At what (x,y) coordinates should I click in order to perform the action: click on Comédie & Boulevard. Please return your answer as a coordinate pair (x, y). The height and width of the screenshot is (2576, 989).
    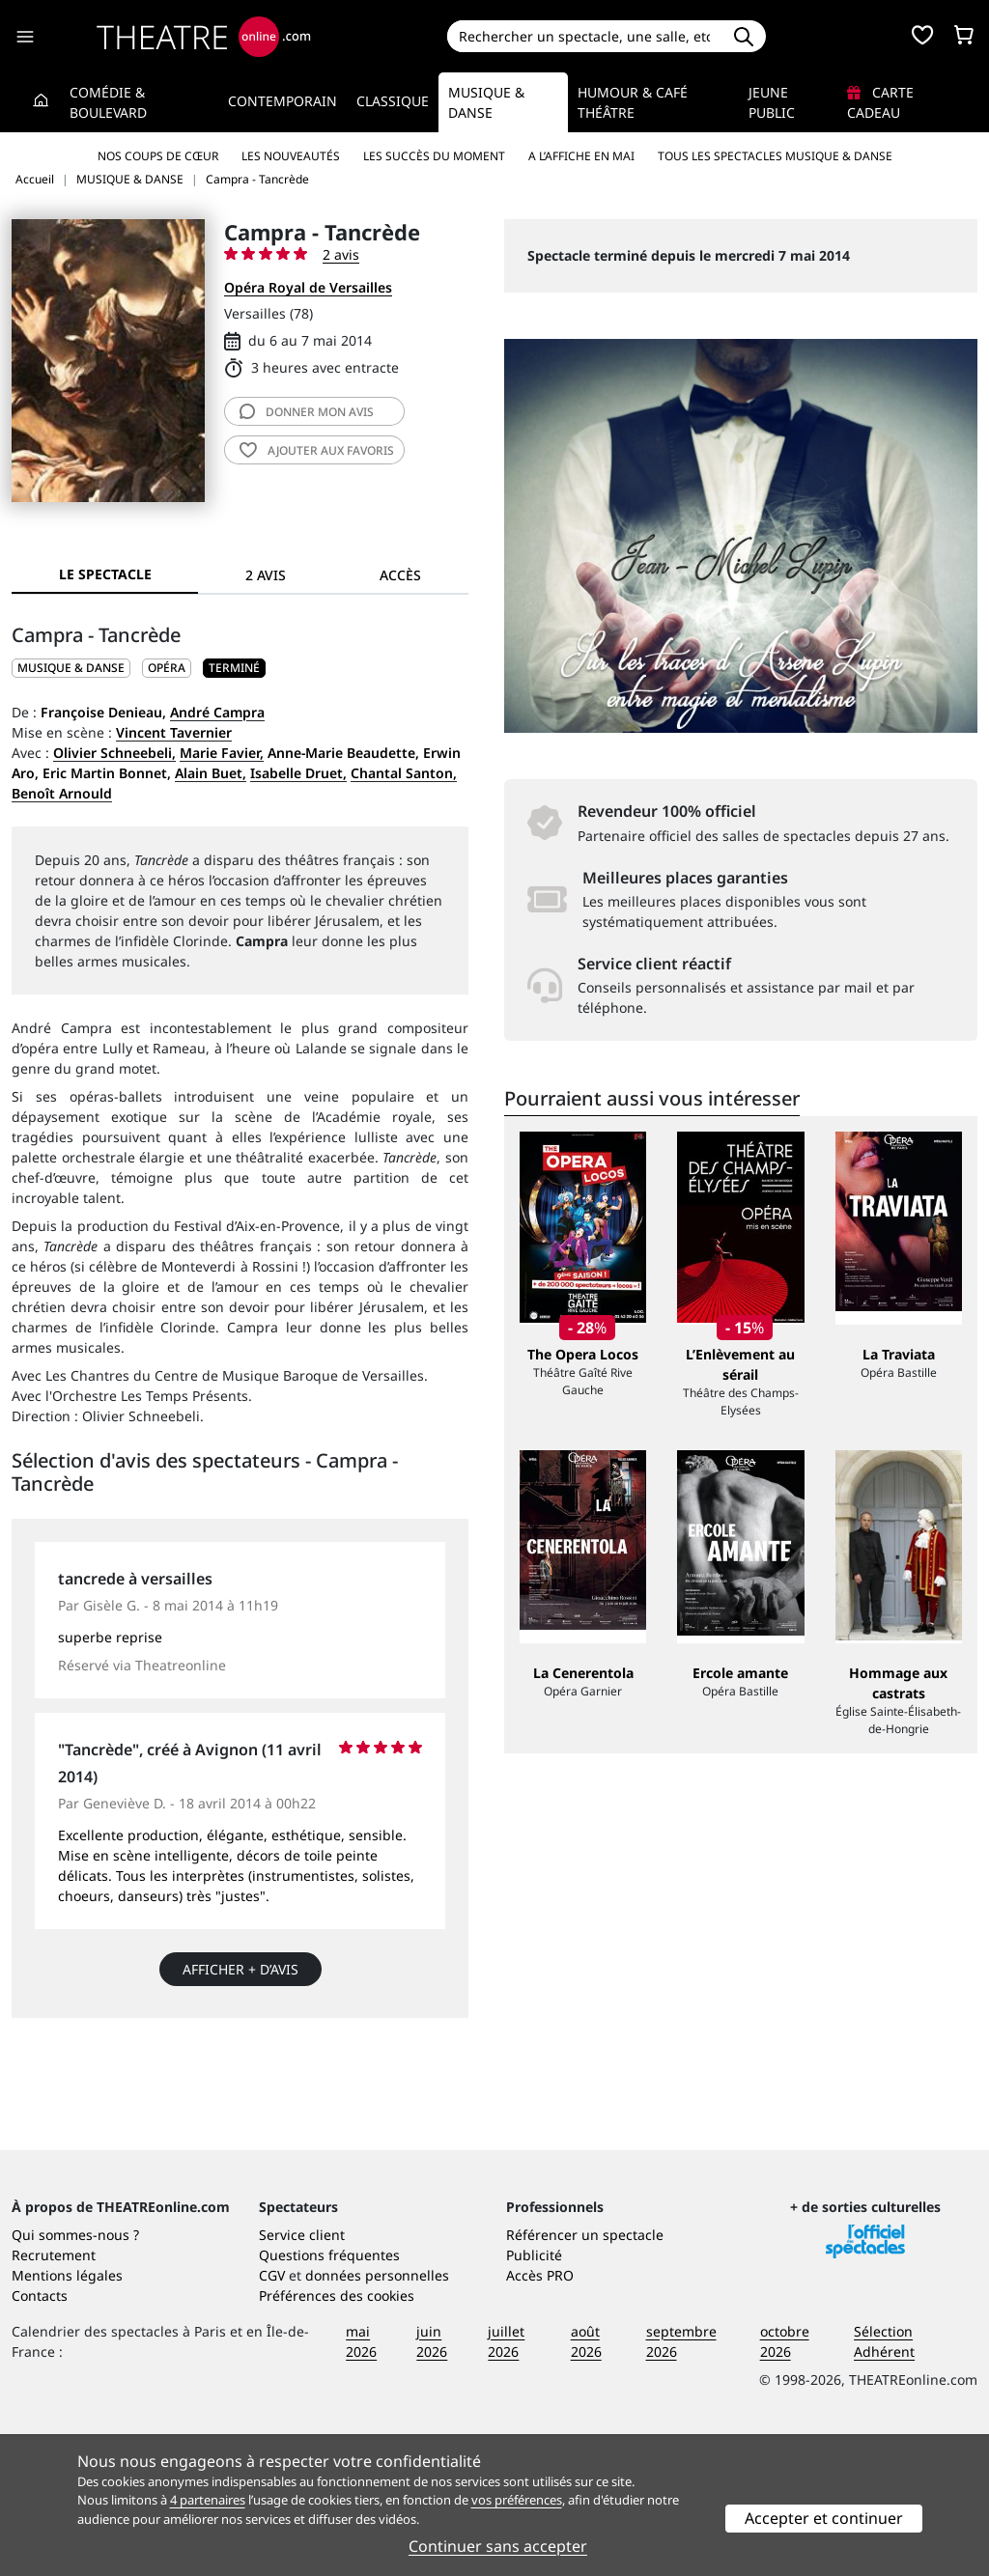
    Looking at the image, I should click on (108, 102).